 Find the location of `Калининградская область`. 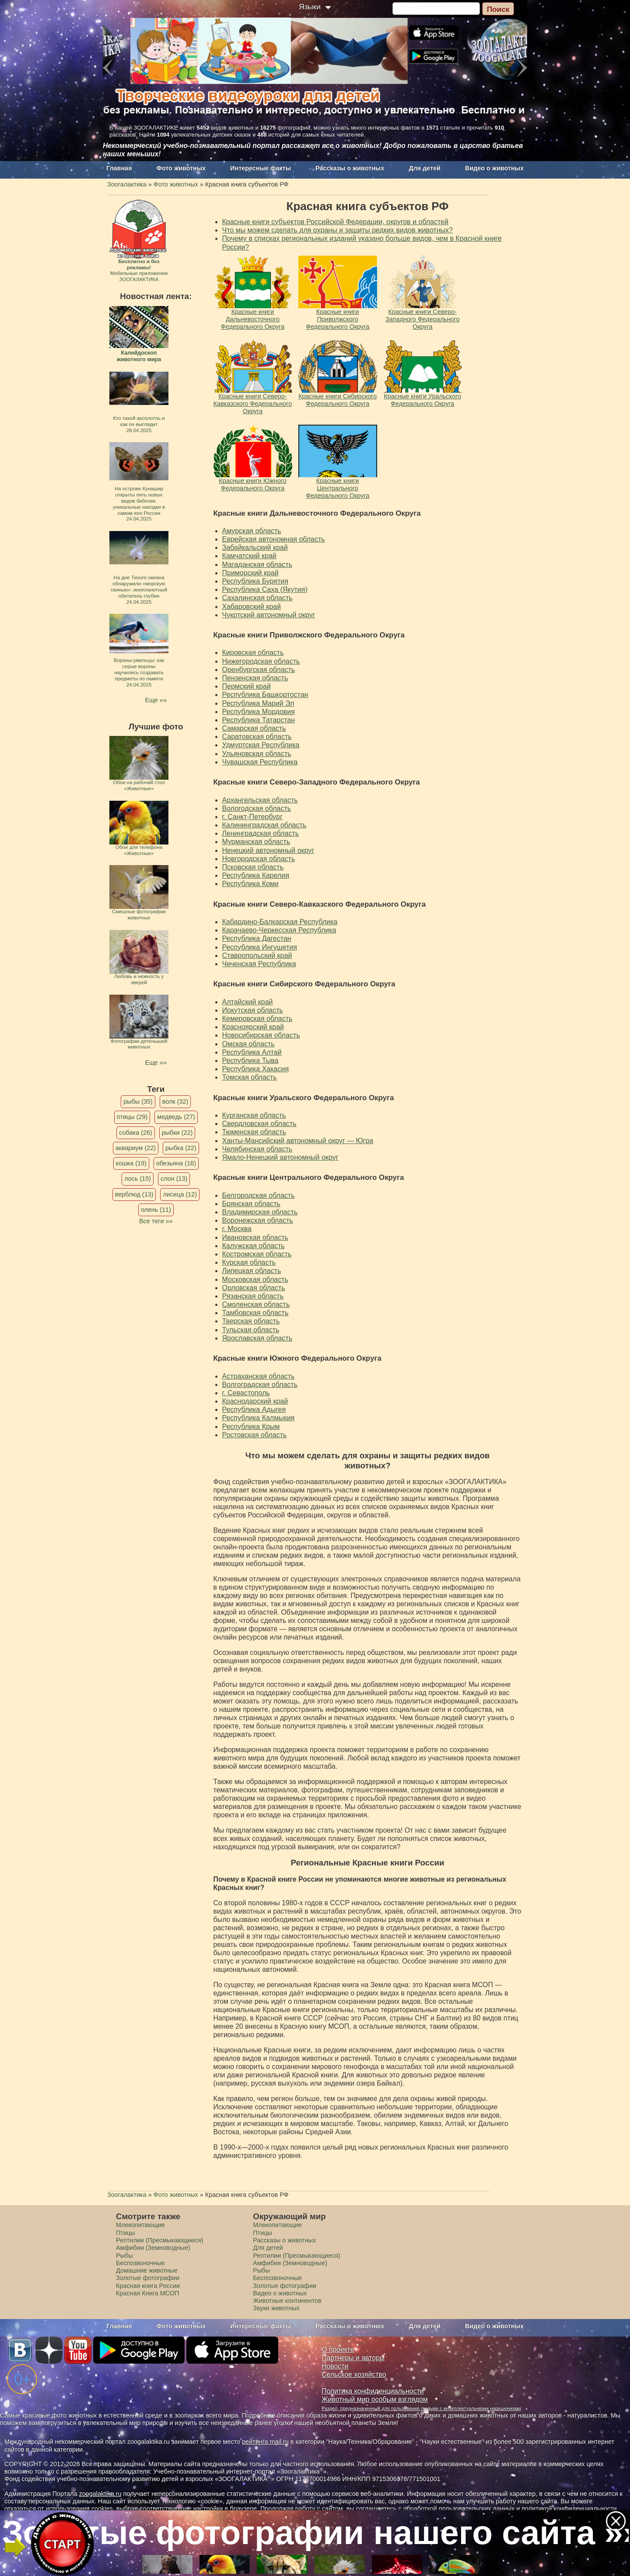

Калининградская область is located at coordinates (264, 825).